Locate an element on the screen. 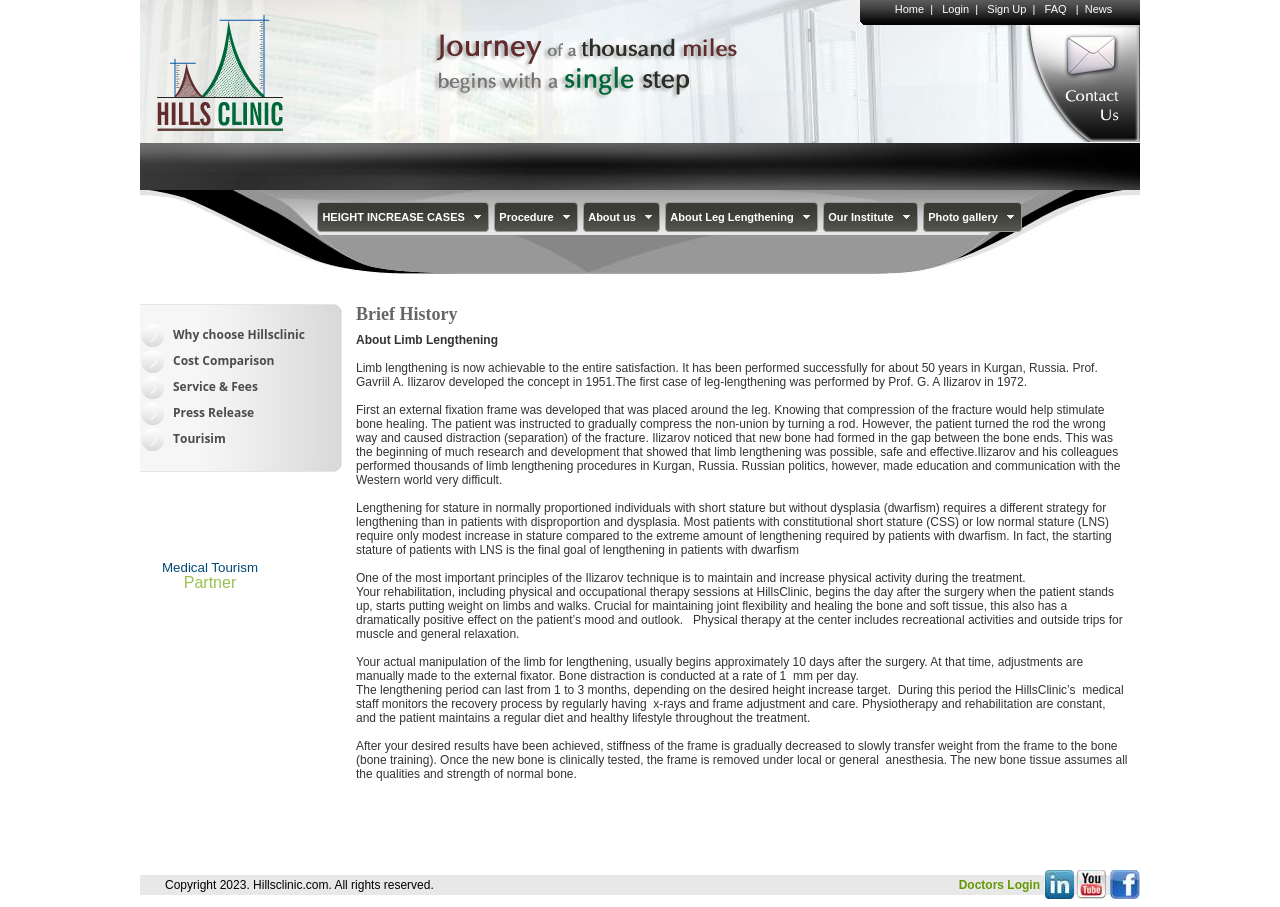  Doctors Login is located at coordinates (999, 885).